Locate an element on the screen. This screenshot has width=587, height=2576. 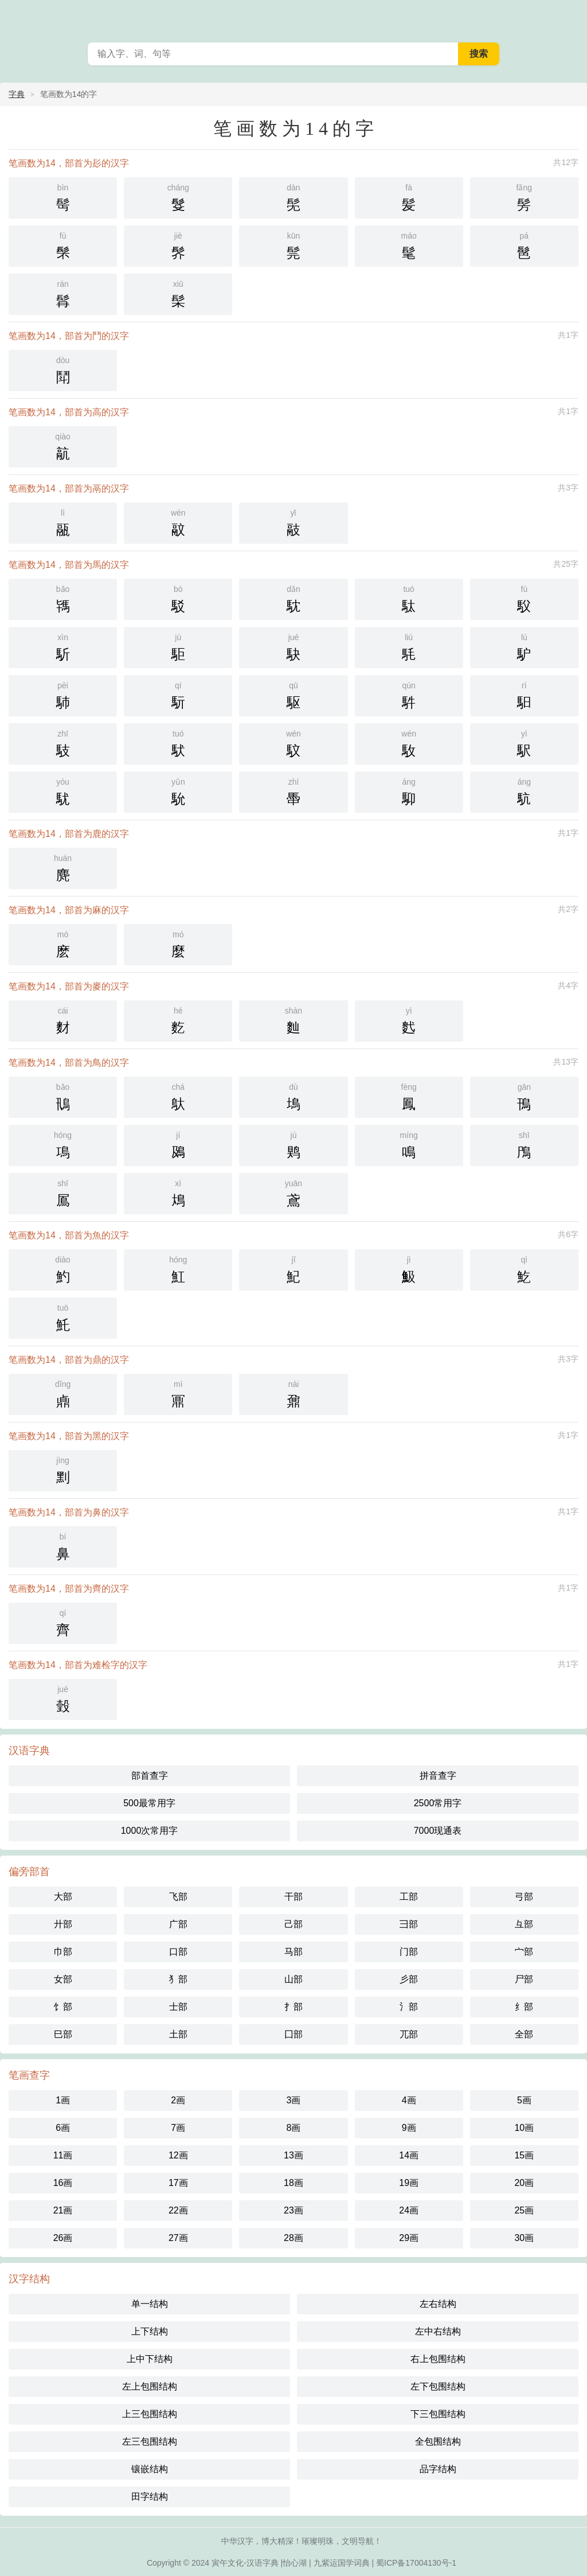
11画 is located at coordinates (63, 2155).